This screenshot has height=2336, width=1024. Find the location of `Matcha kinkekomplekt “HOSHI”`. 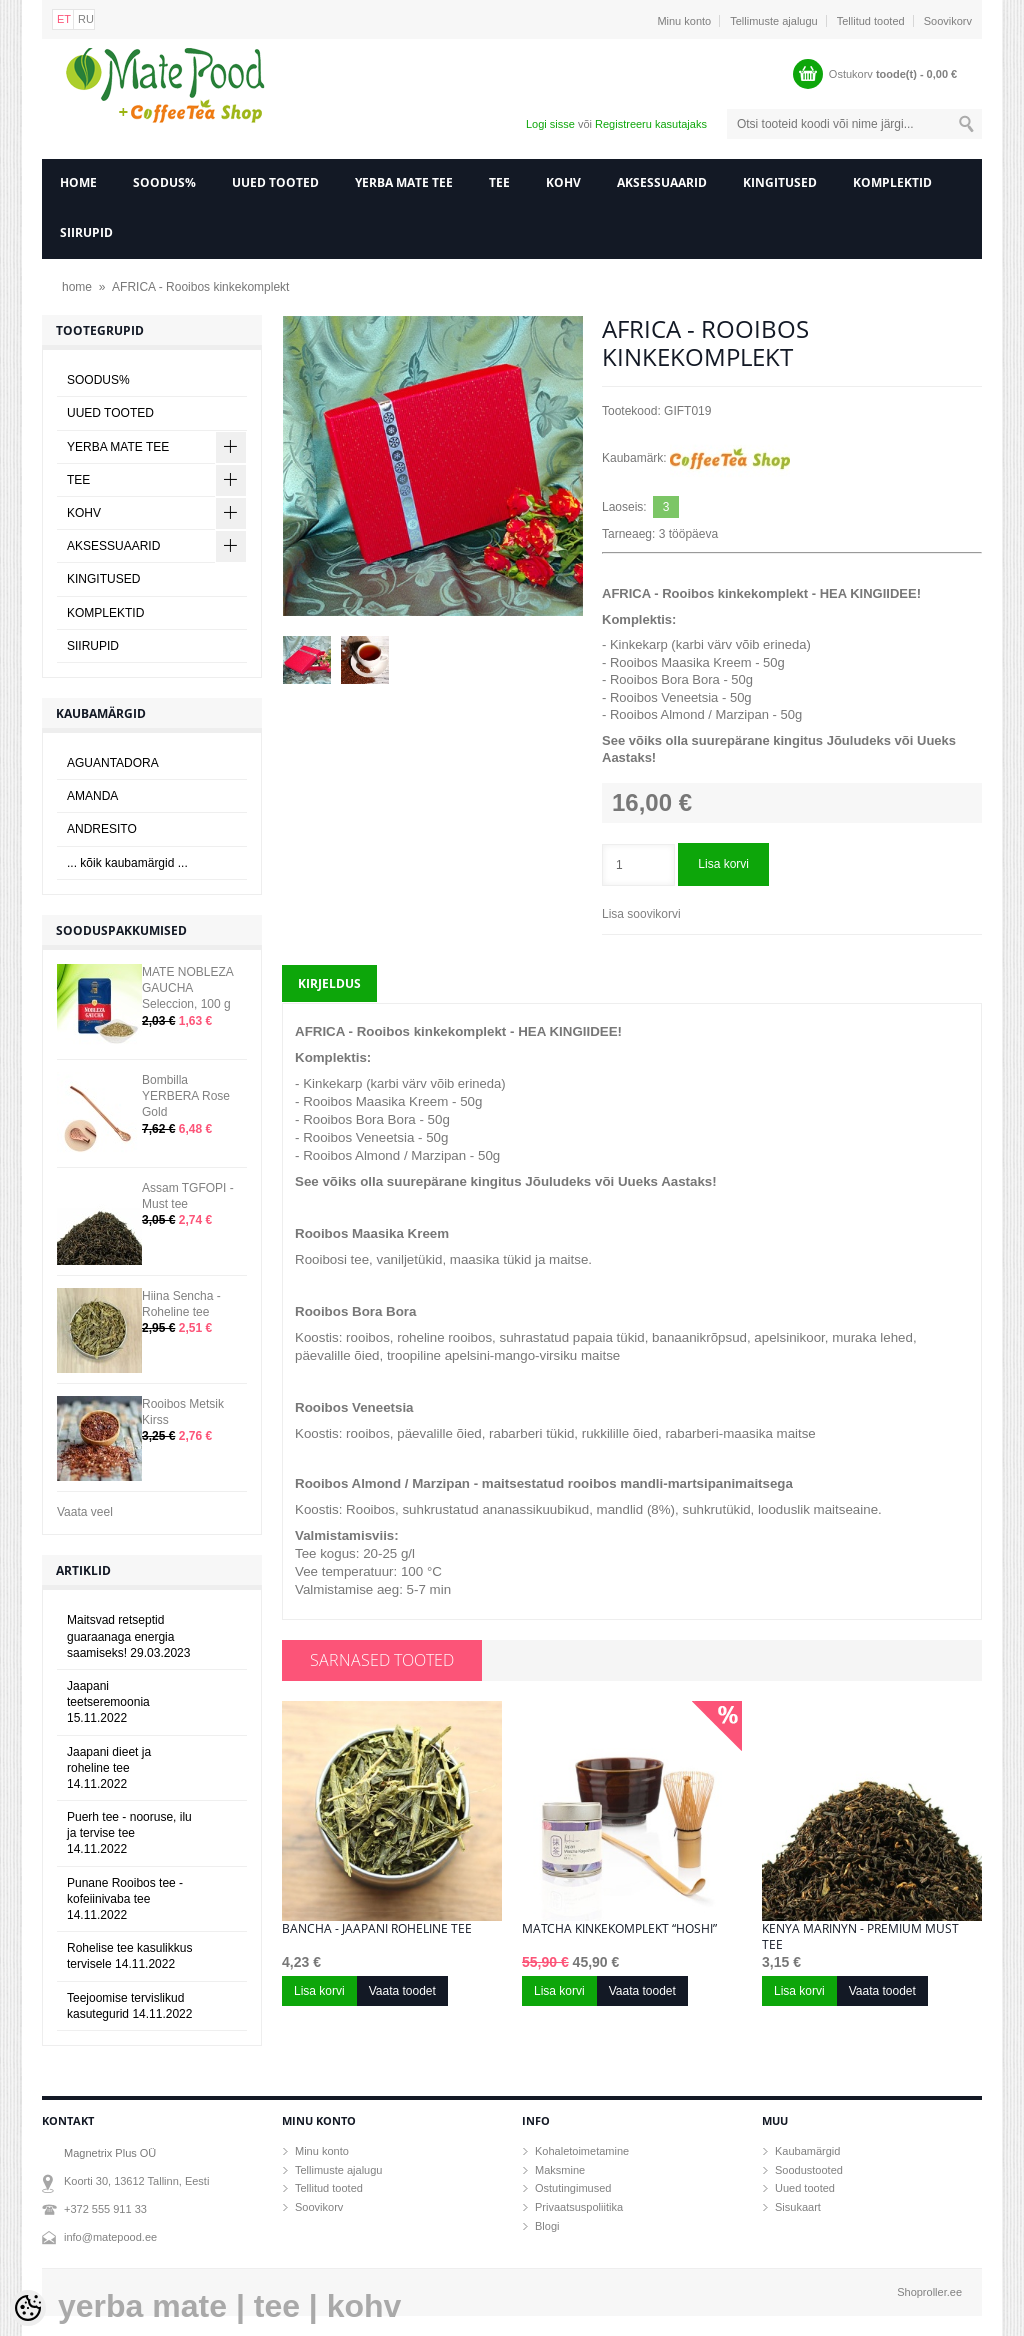

Matcha kinkekomplekt “HOSHI” is located at coordinates (619, 1929).